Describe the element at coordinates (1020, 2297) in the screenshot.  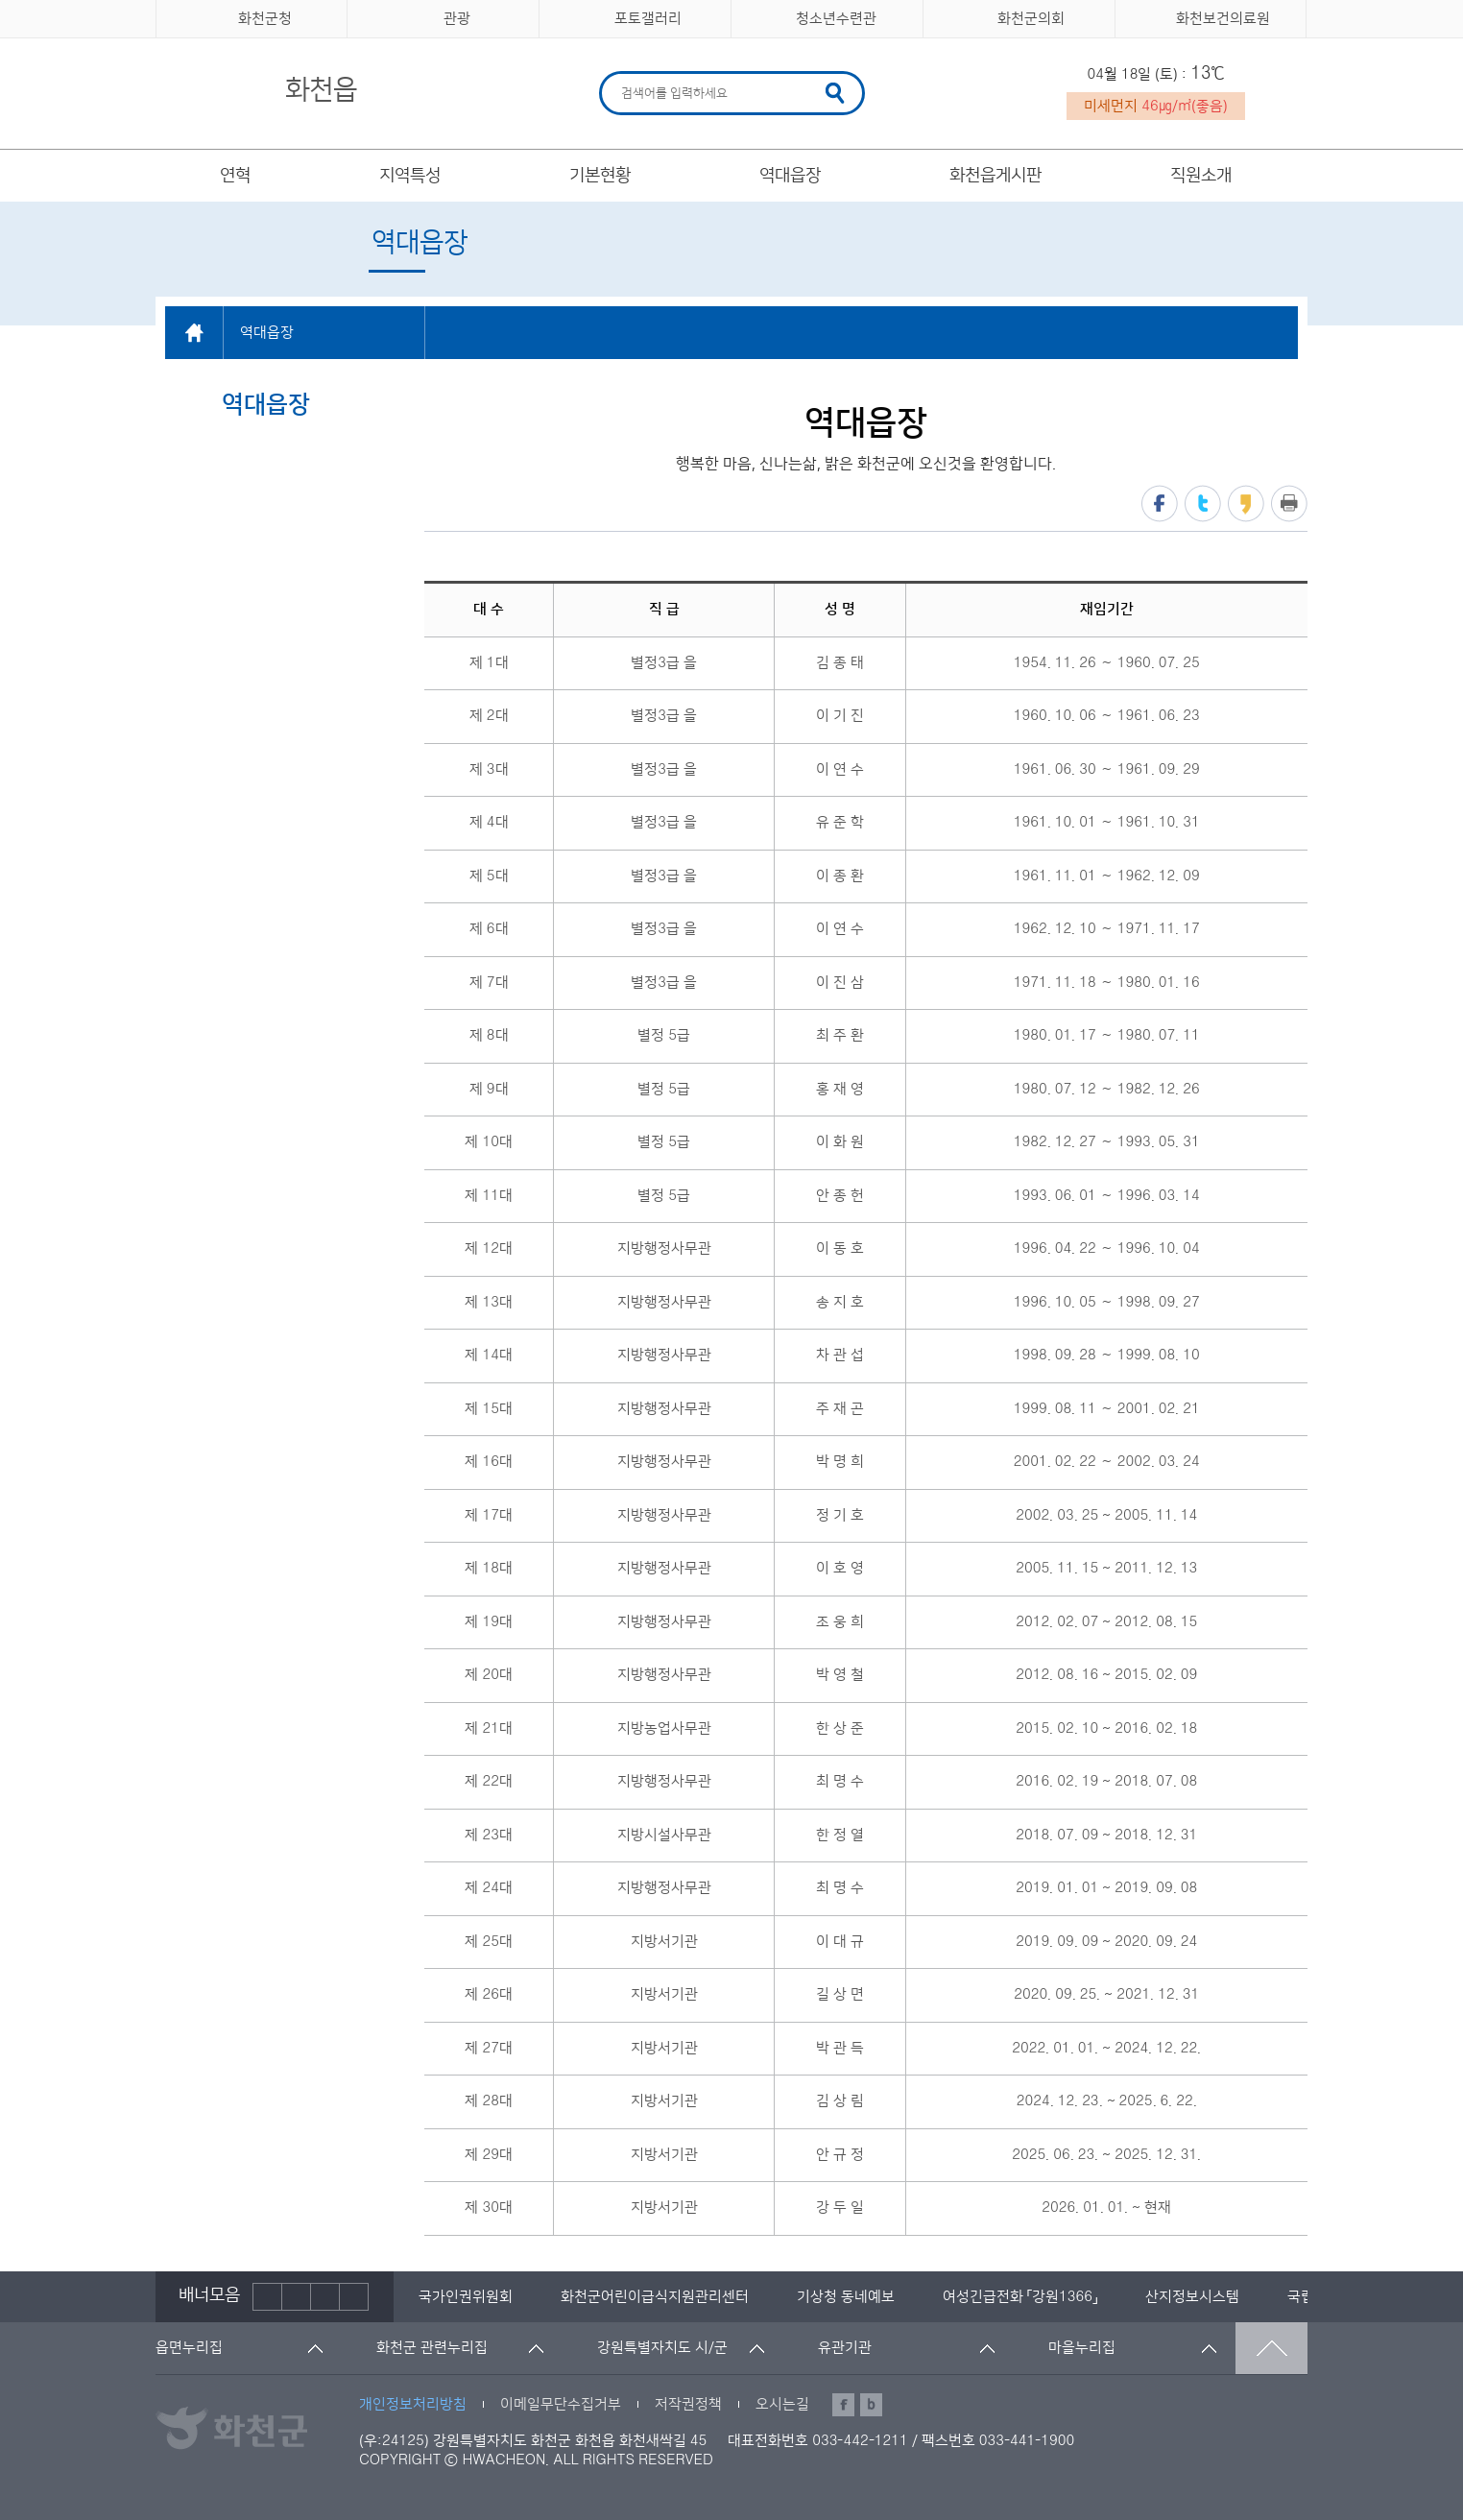
I see `여성긴급전화 「강원1366」` at that location.